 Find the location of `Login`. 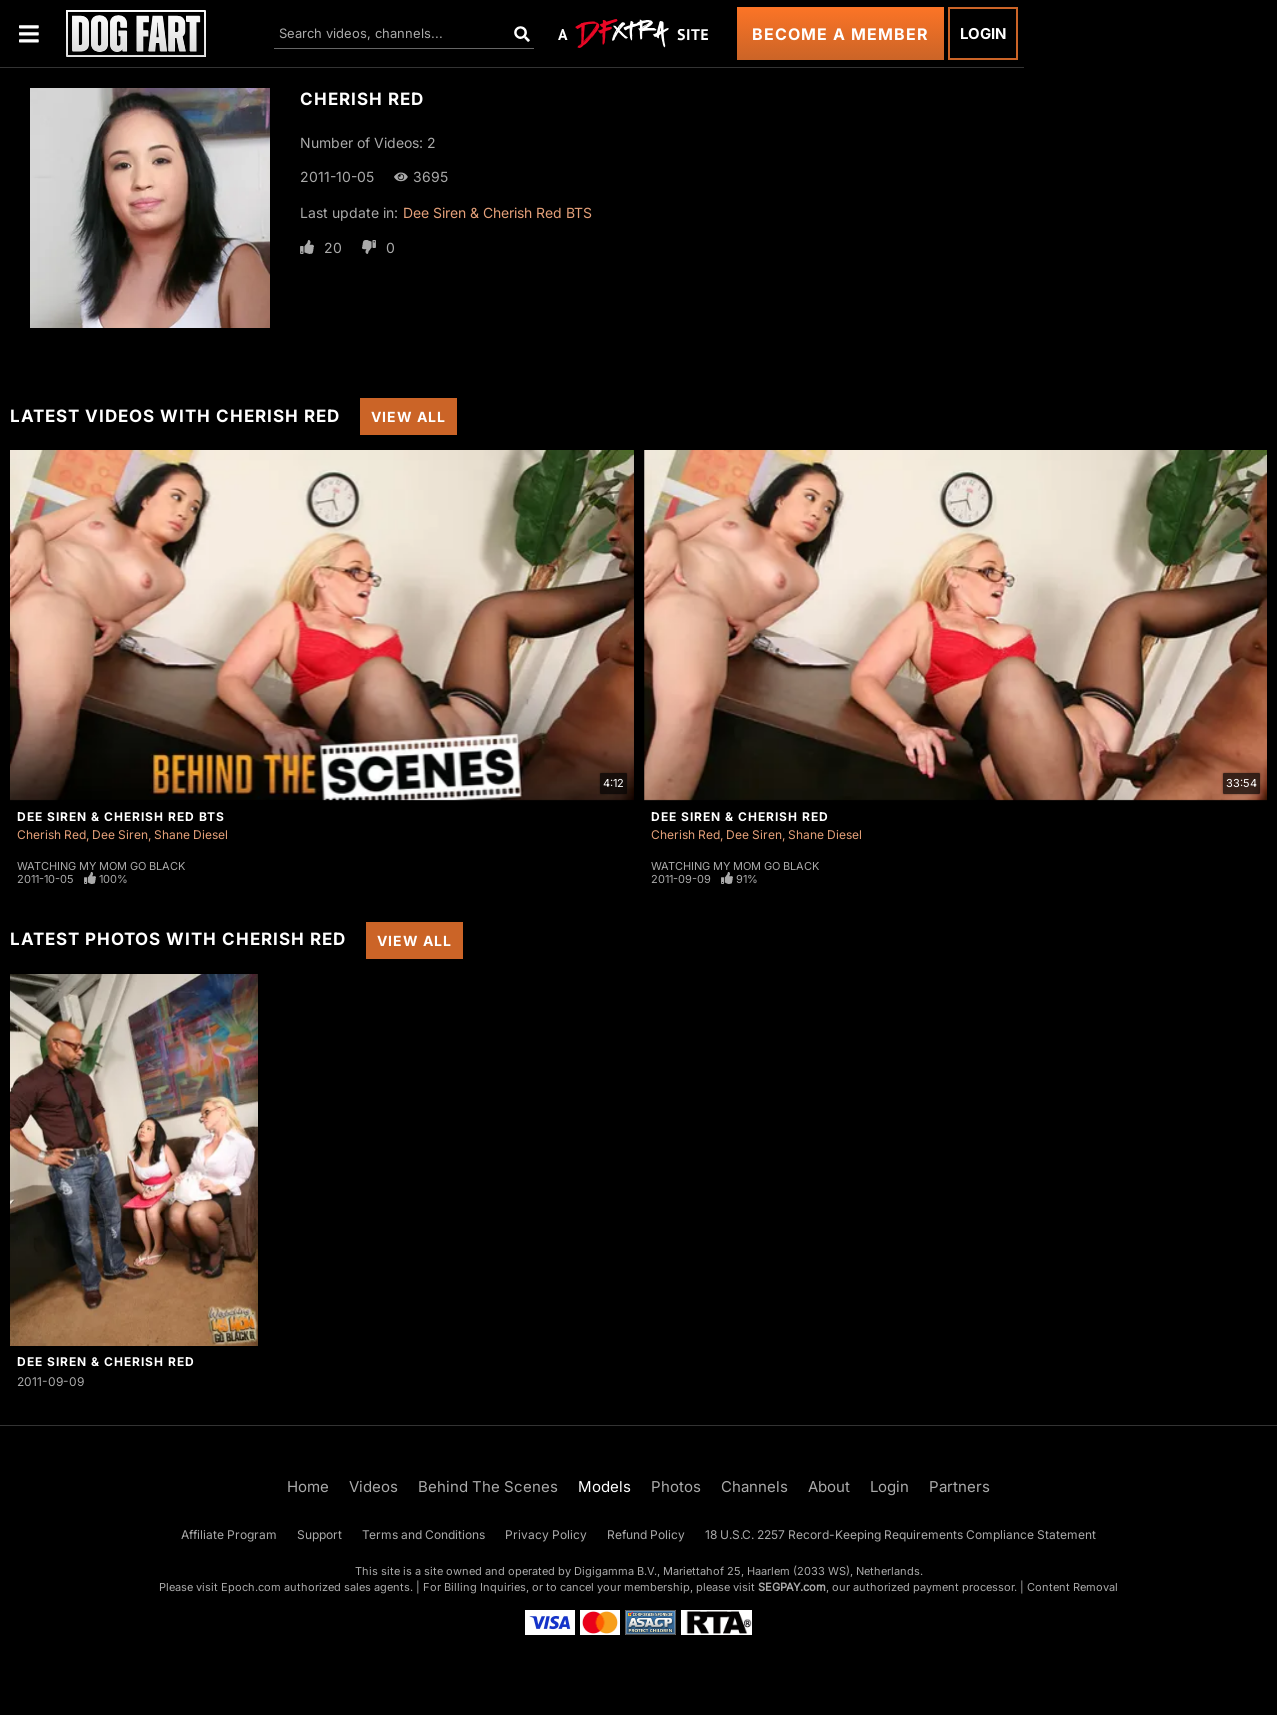

Login is located at coordinates (983, 33).